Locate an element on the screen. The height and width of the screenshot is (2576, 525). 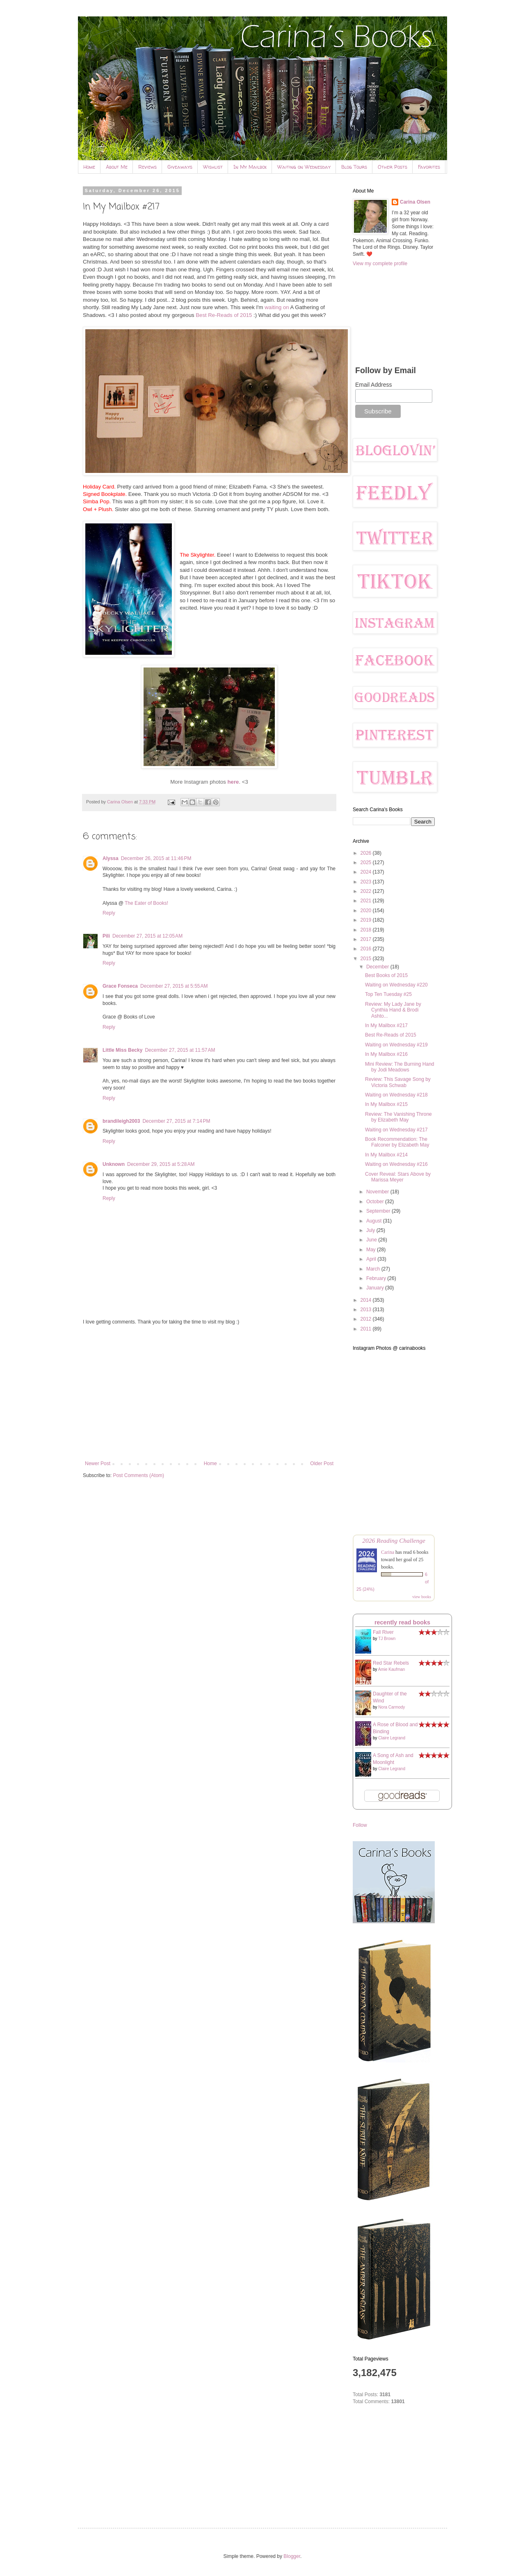
August is located at coordinates (374, 1221).